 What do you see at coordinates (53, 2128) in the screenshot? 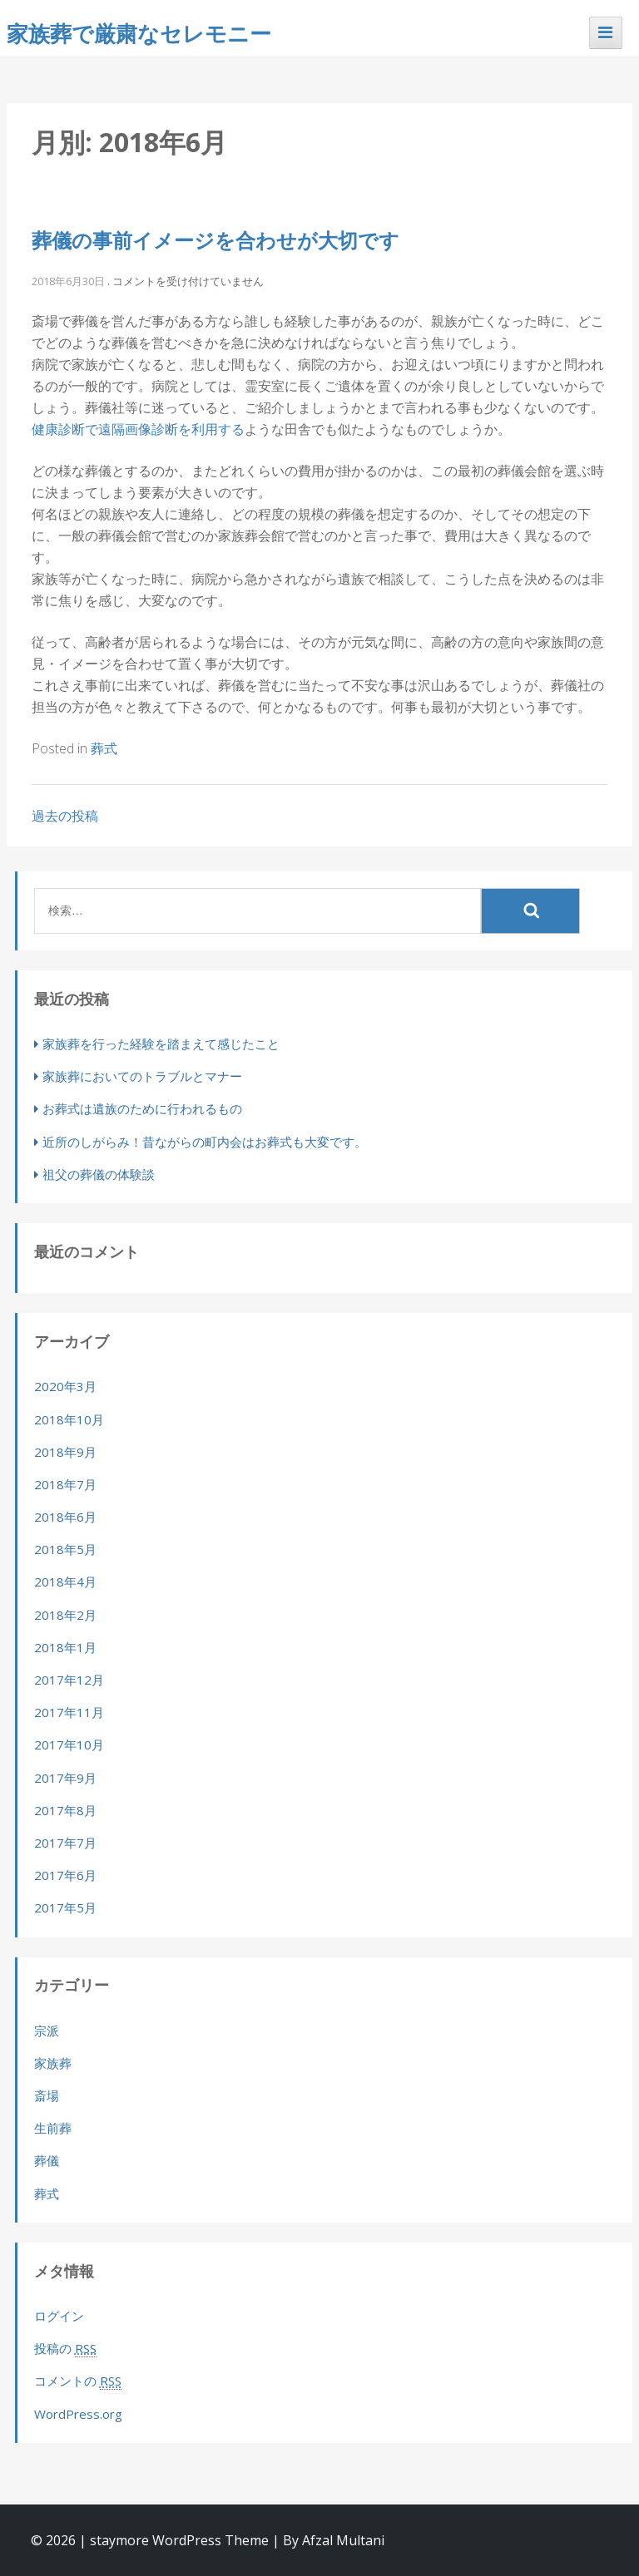
I see `生前葬` at bounding box center [53, 2128].